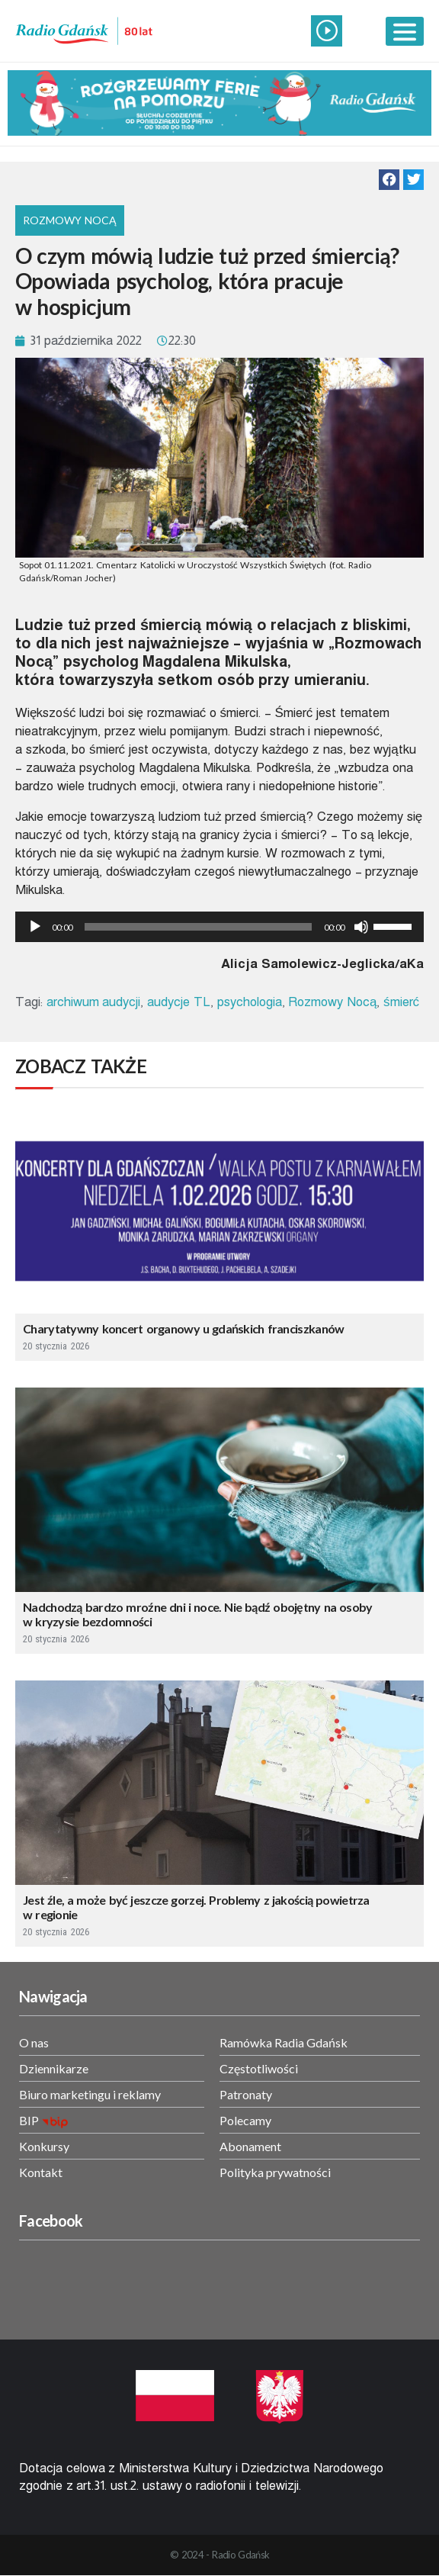  Describe the element at coordinates (40, 2172) in the screenshot. I see `Kontakt` at that location.